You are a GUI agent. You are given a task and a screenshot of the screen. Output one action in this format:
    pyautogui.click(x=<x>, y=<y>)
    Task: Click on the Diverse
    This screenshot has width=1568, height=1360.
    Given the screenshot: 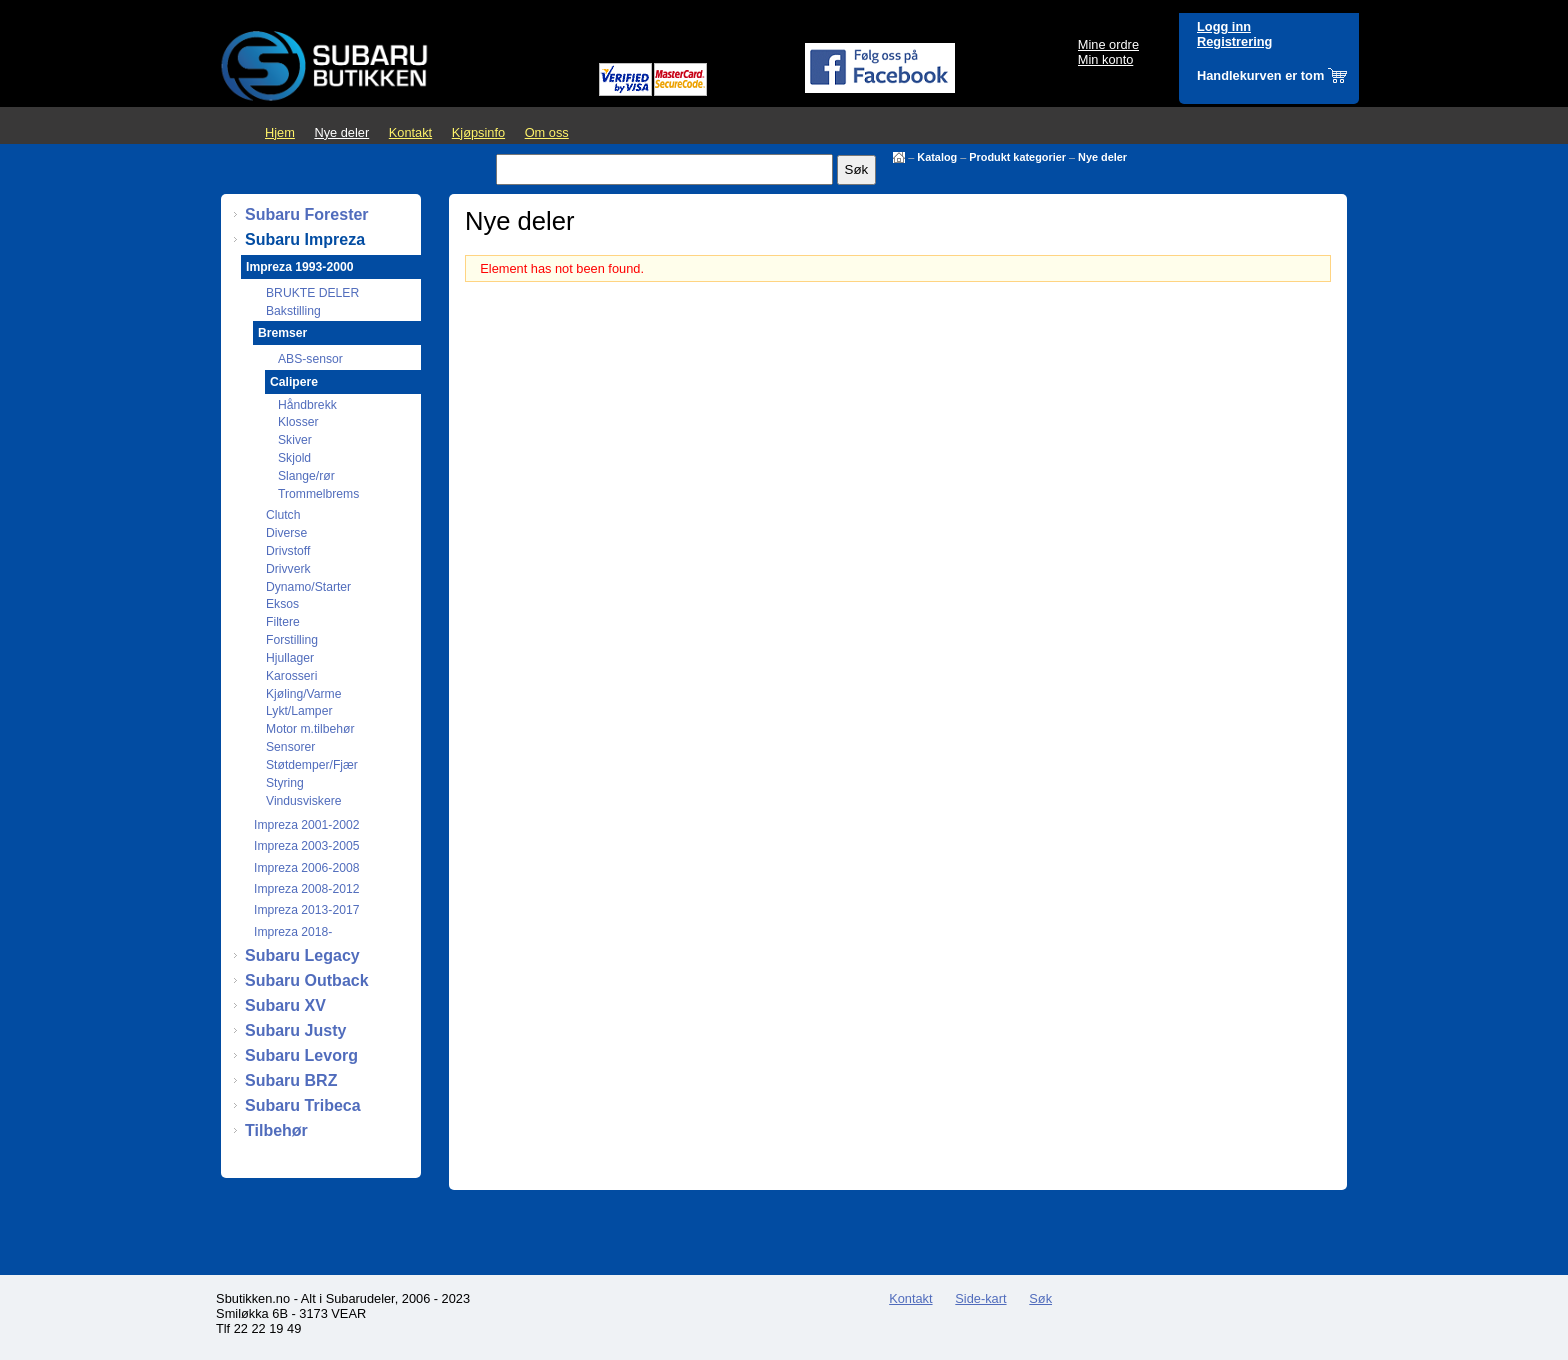 What is the action you would take?
    pyautogui.click(x=286, y=533)
    